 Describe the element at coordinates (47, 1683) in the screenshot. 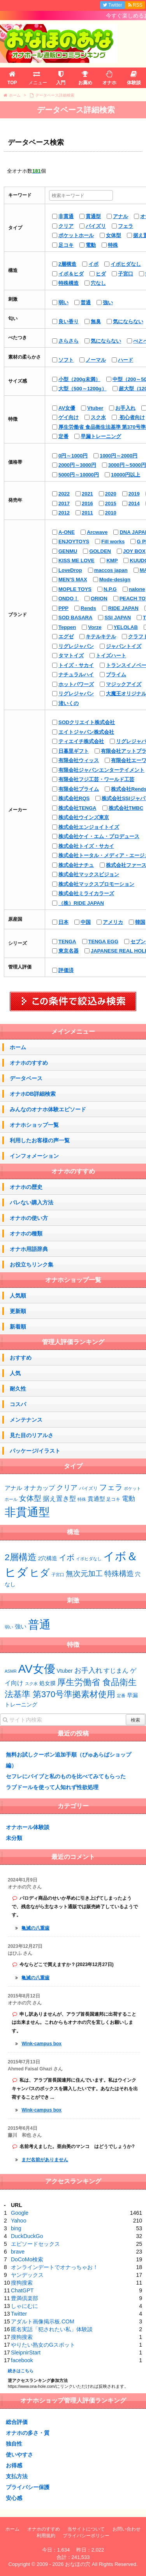

I see `処女膜 [処女膜 (2個の項目)]` at that location.